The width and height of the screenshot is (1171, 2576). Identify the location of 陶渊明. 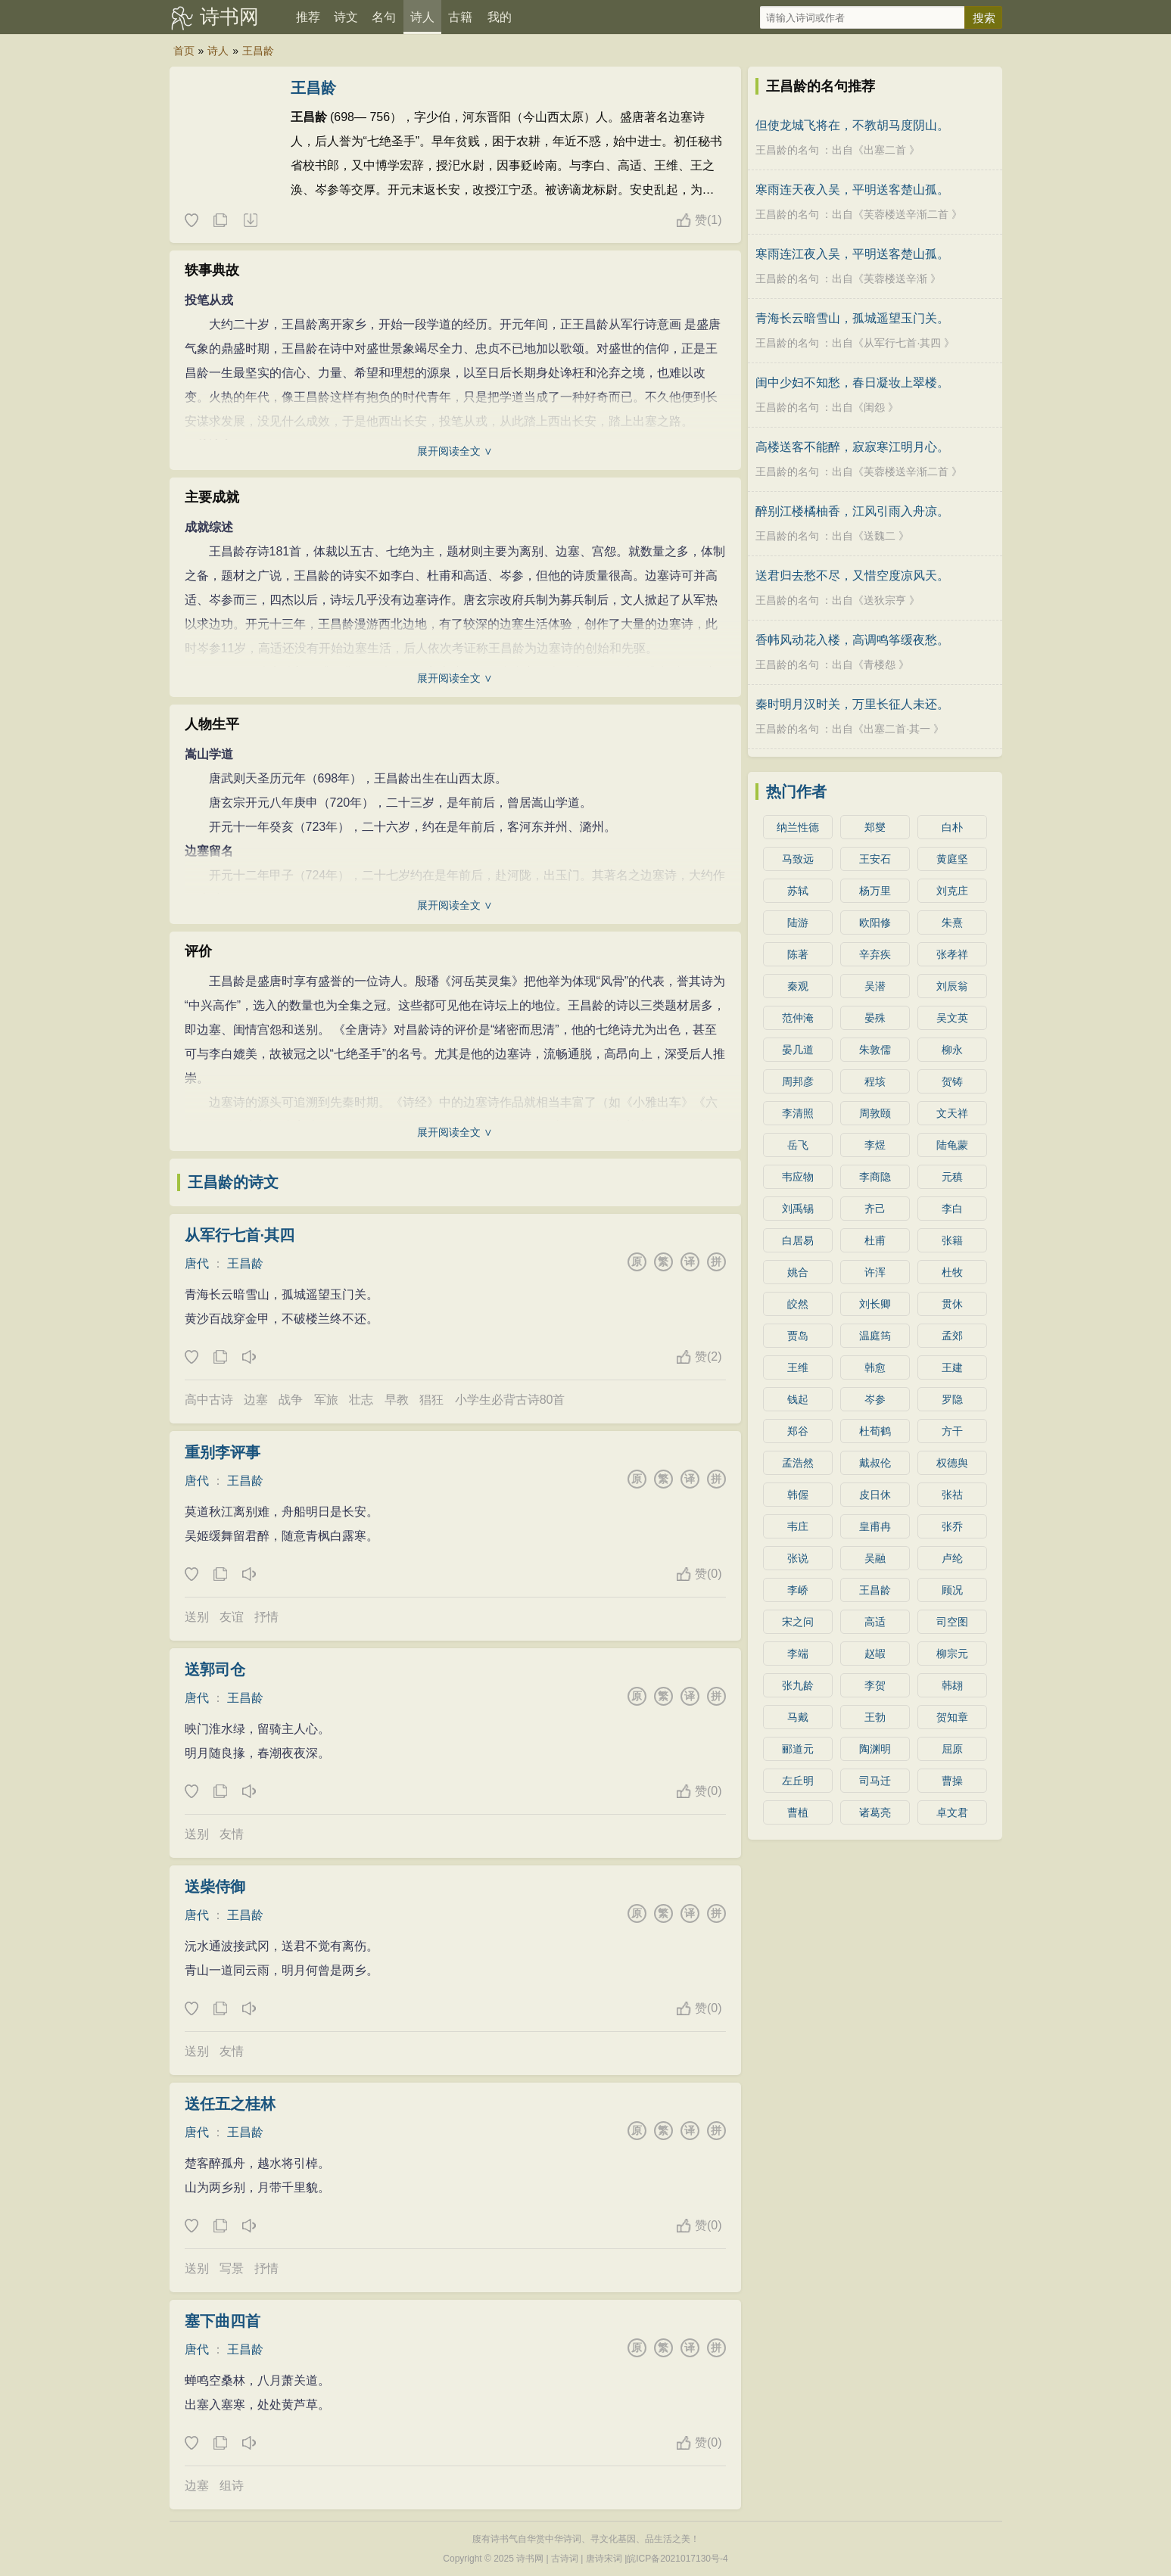
(875, 1749).